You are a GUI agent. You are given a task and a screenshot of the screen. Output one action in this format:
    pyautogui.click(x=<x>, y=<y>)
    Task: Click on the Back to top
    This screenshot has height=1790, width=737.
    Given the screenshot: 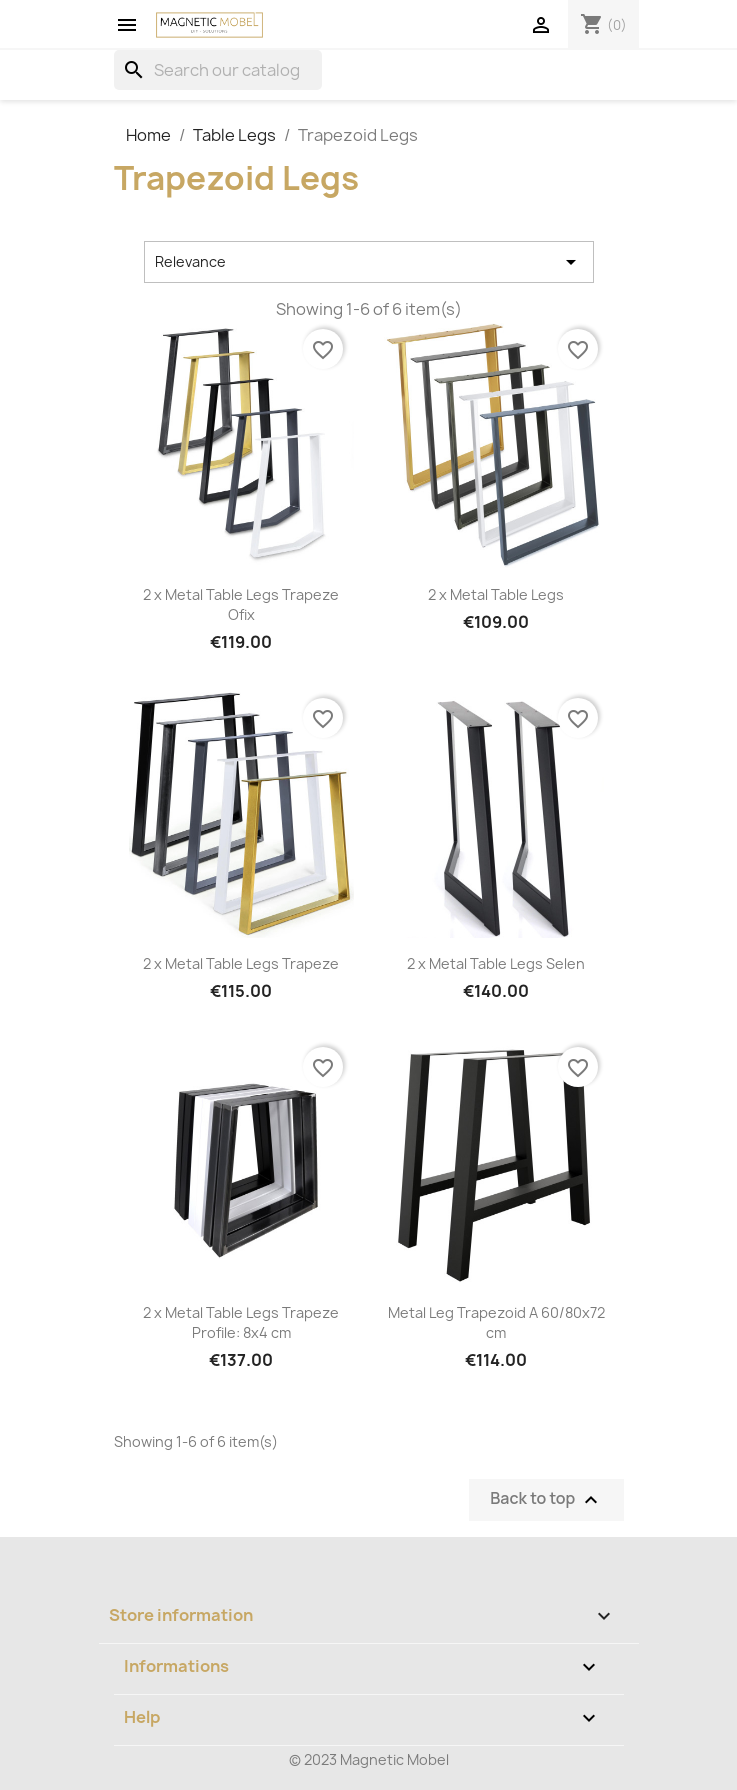 What is the action you would take?
    pyautogui.click(x=546, y=1499)
    